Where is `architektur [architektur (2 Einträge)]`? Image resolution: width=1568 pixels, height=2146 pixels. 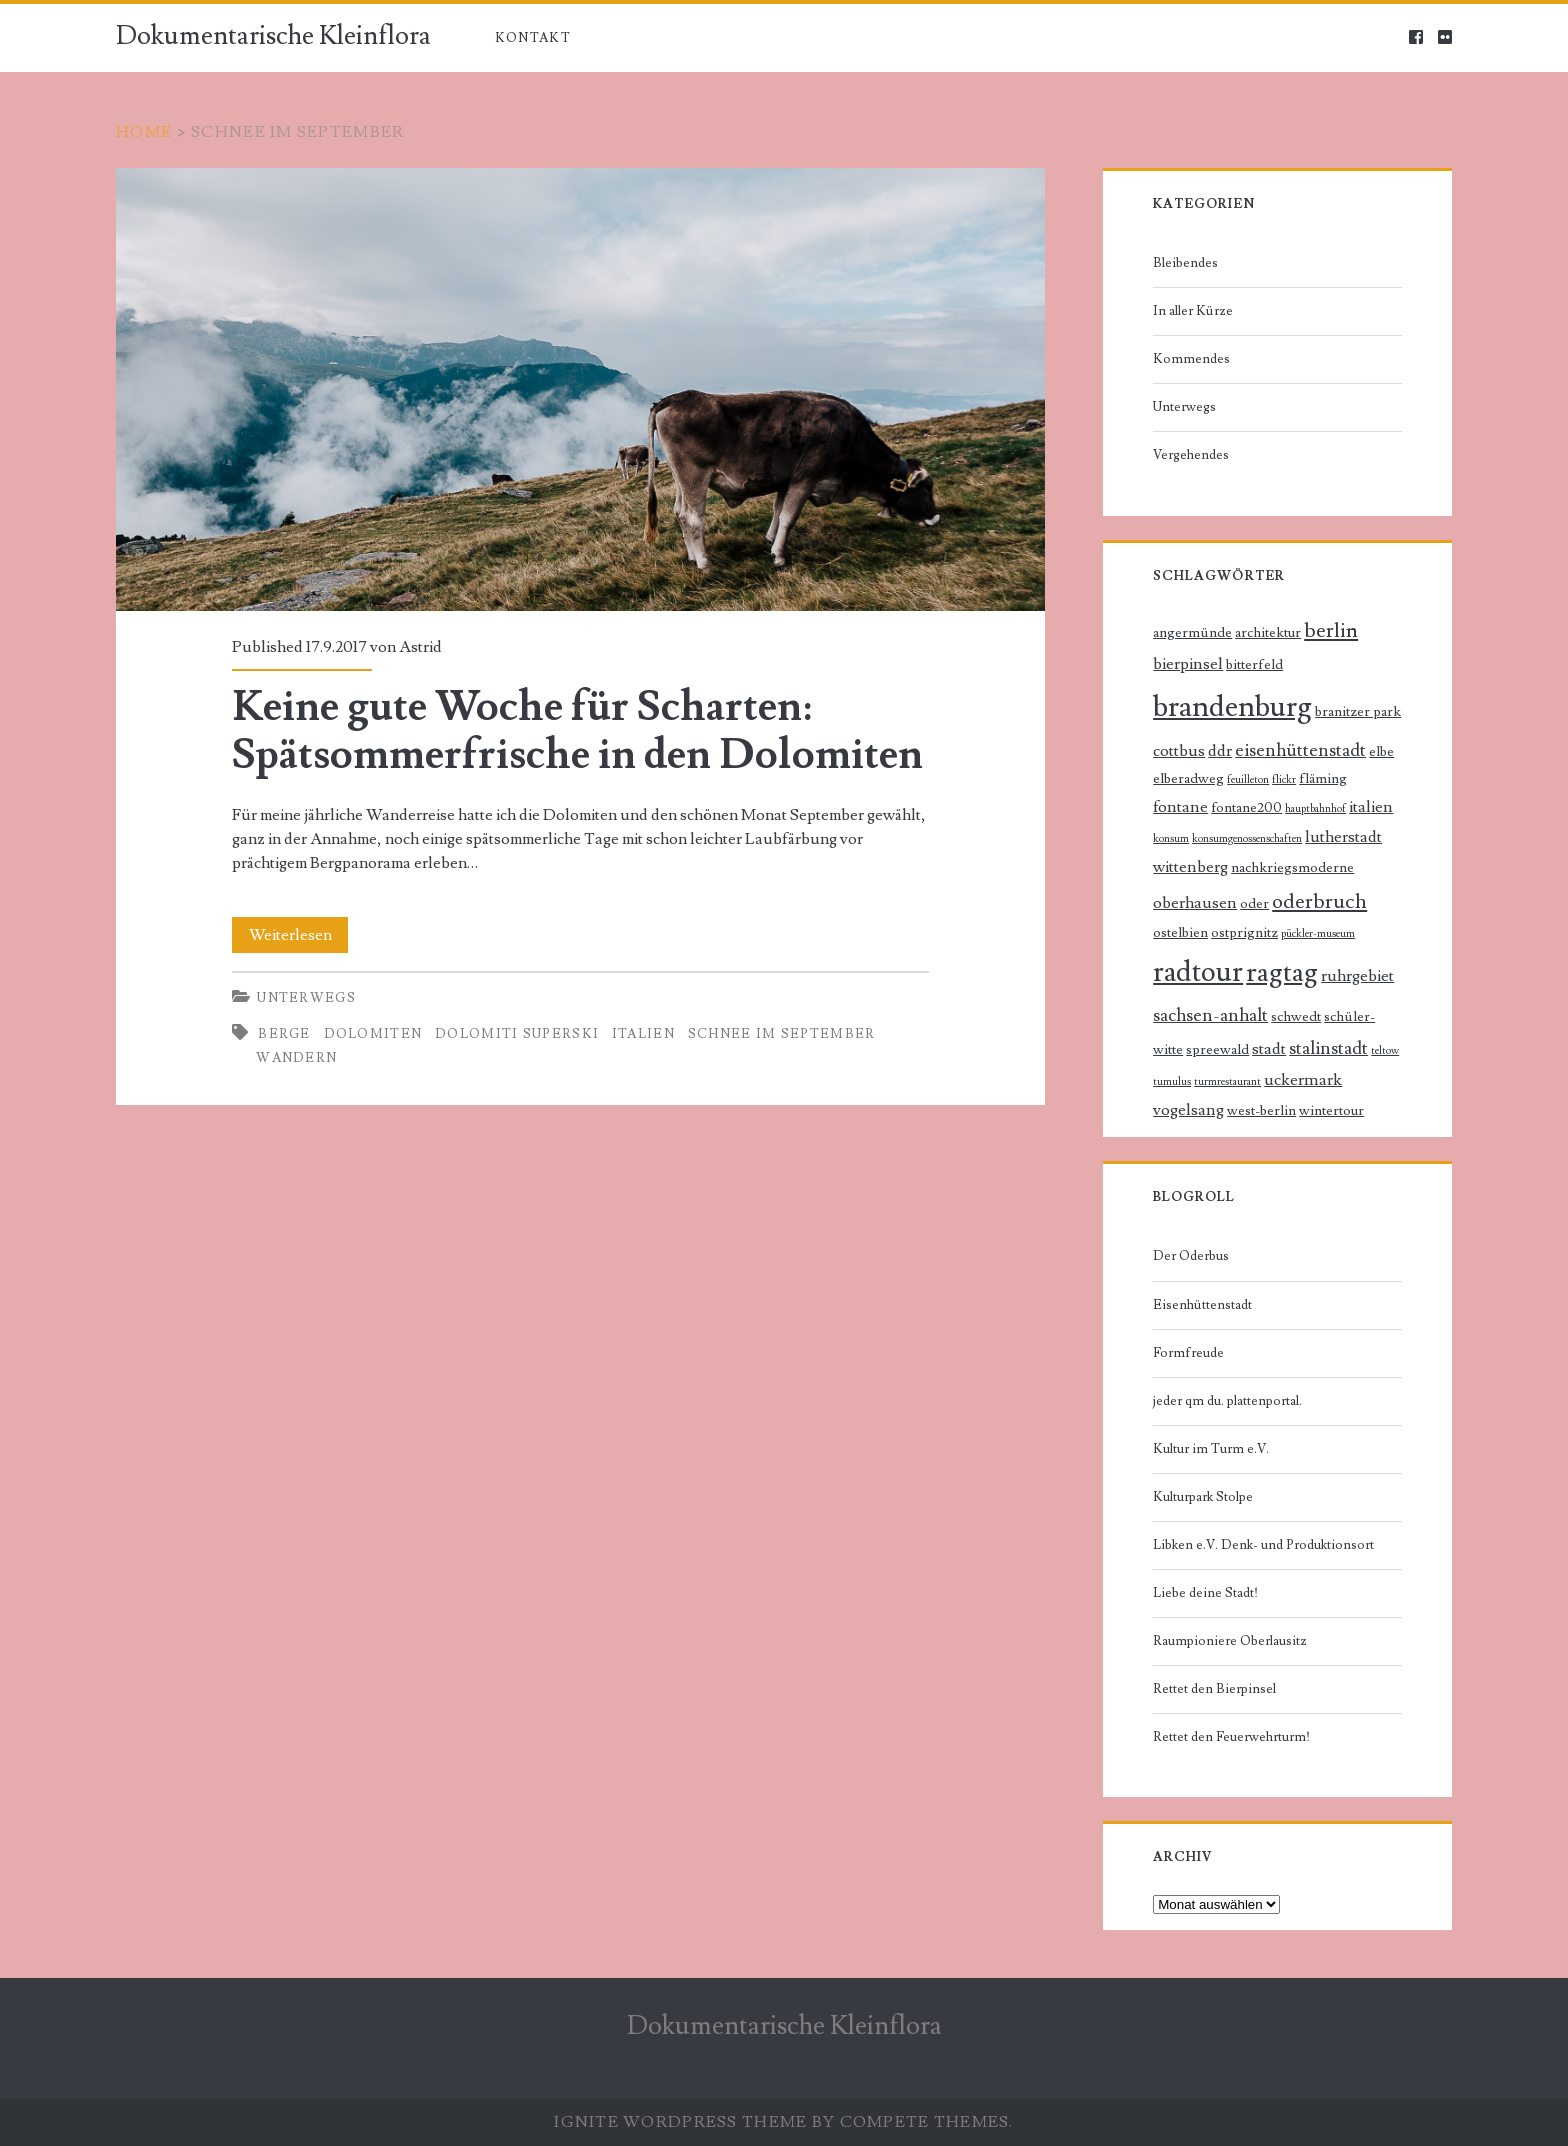
architektur [architektur (2 Einträge)] is located at coordinates (1268, 633).